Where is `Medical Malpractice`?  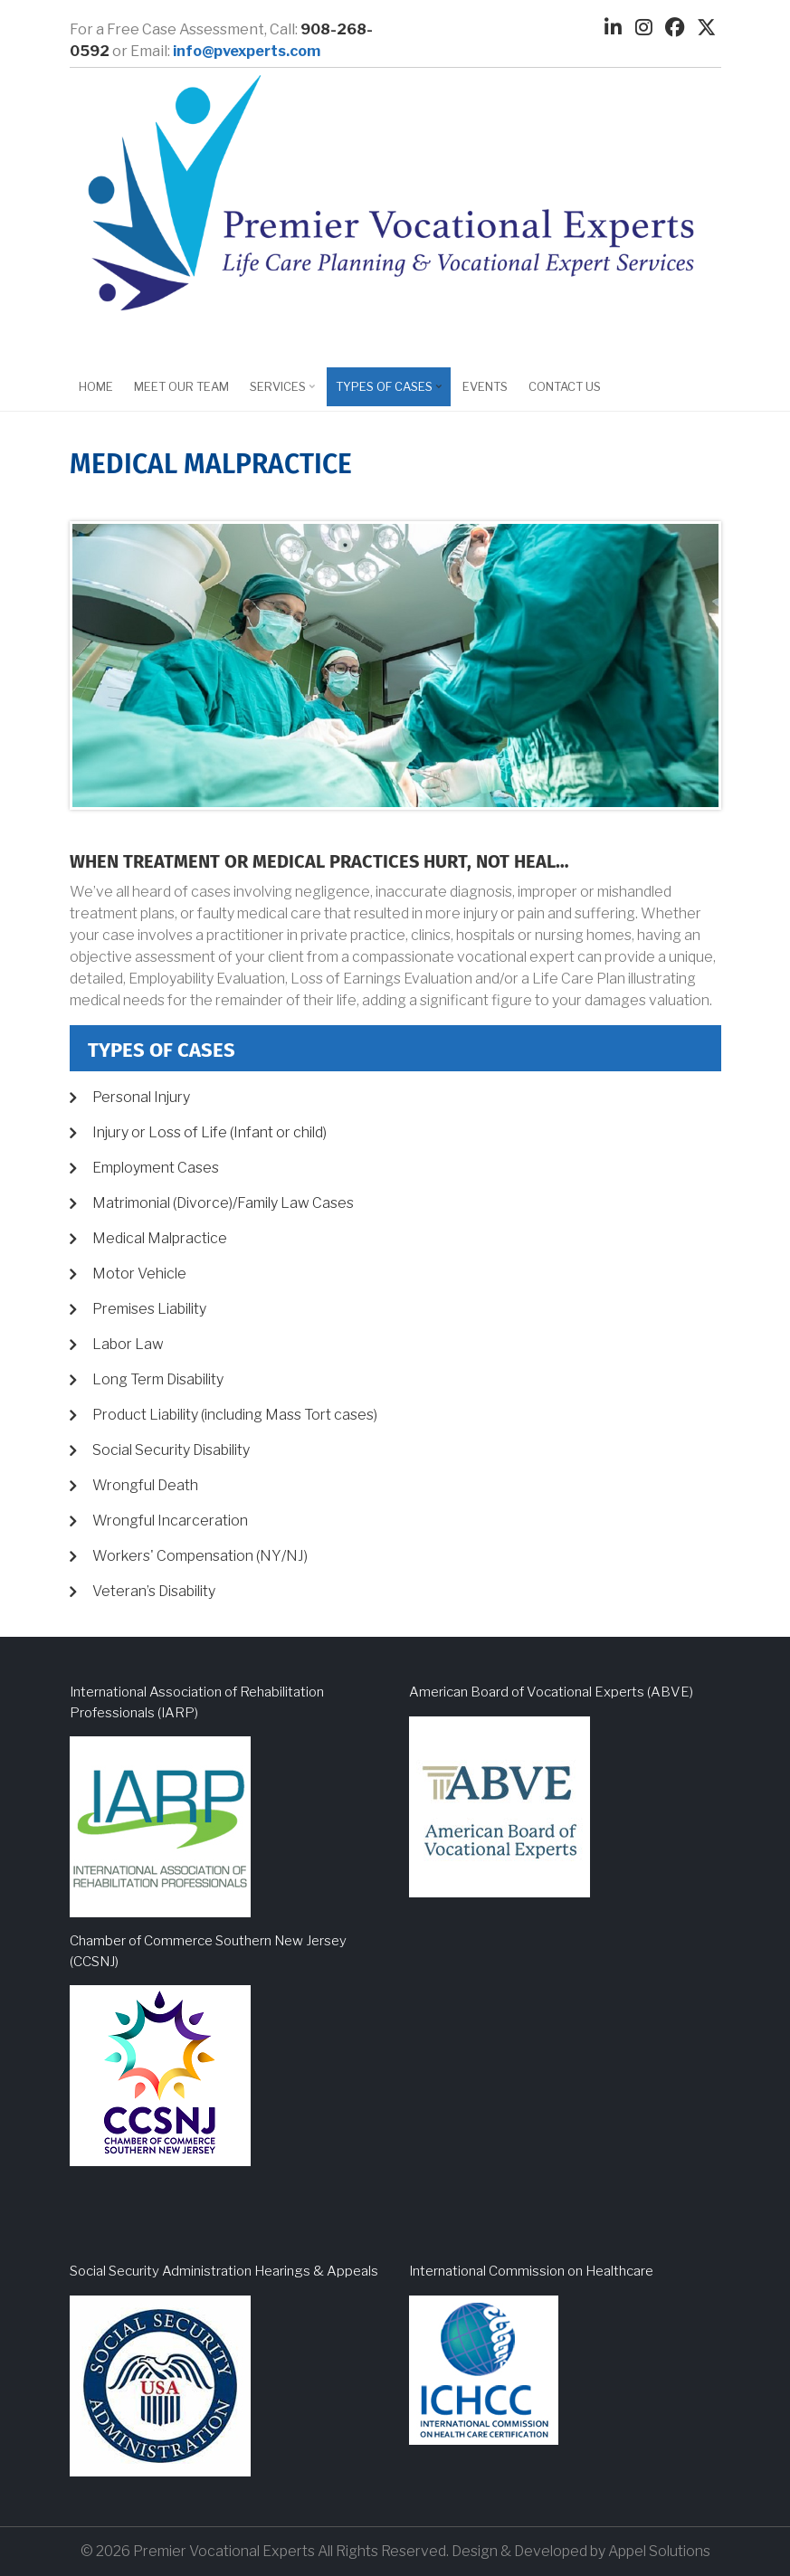 Medical Malpractice is located at coordinates (159, 1238).